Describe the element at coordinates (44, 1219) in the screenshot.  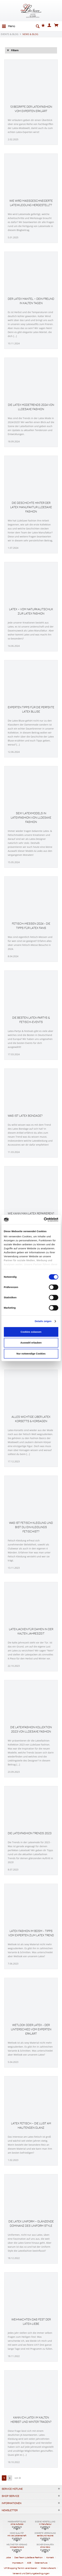
I see `[Cookiebot von Usercentrics - öffnet in einem neuen Fenster]` at that location.